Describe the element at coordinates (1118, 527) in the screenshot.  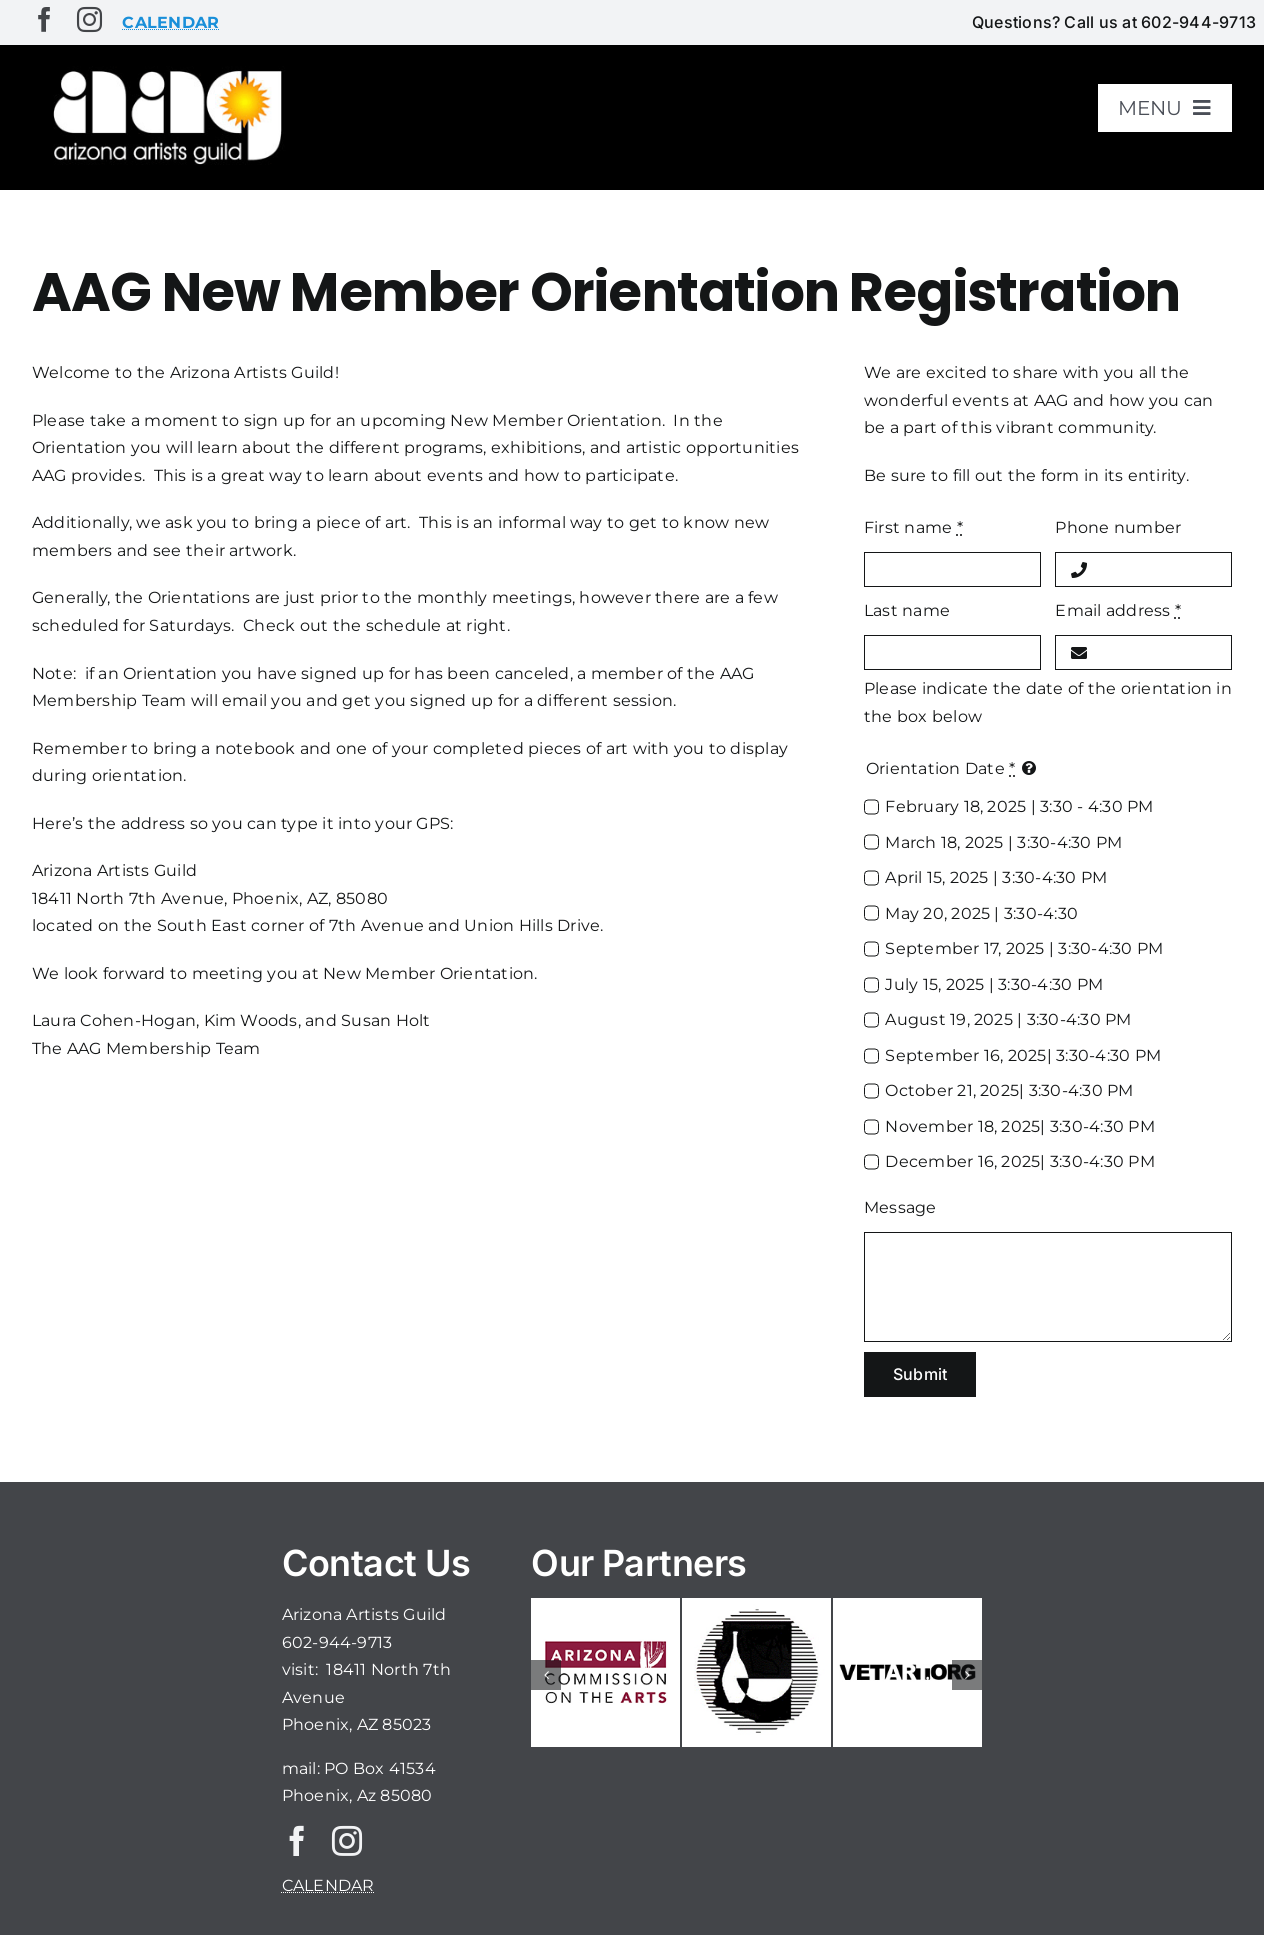
I see `Phone number` at that location.